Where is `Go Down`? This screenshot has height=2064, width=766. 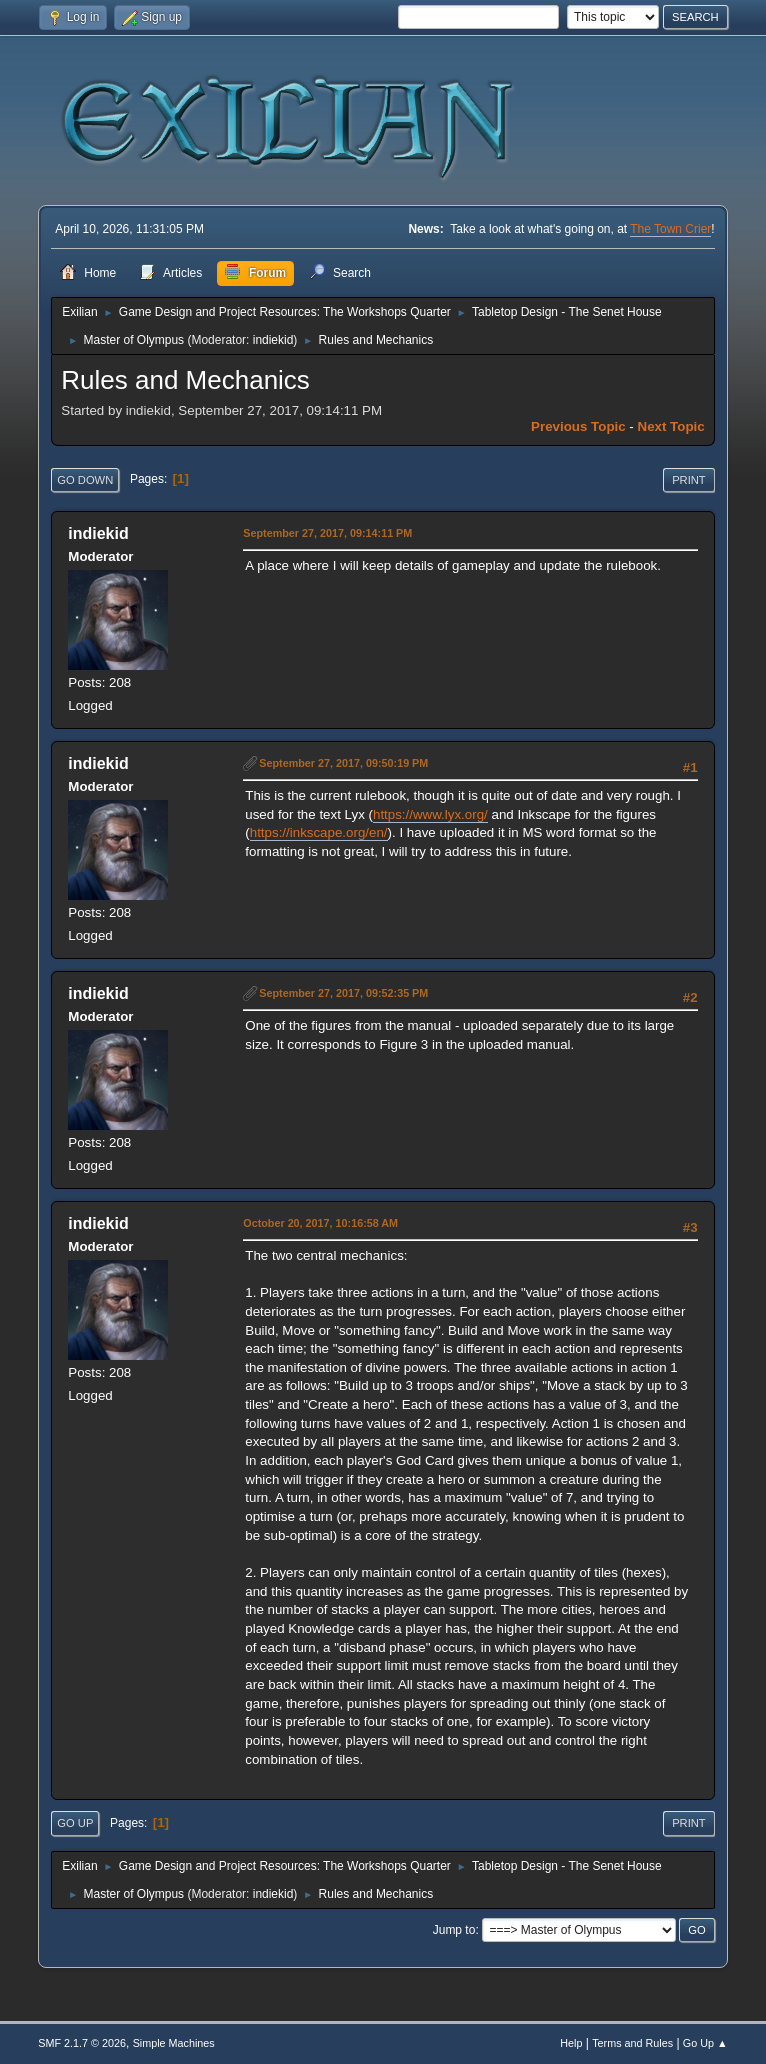 Go Down is located at coordinates (85, 480).